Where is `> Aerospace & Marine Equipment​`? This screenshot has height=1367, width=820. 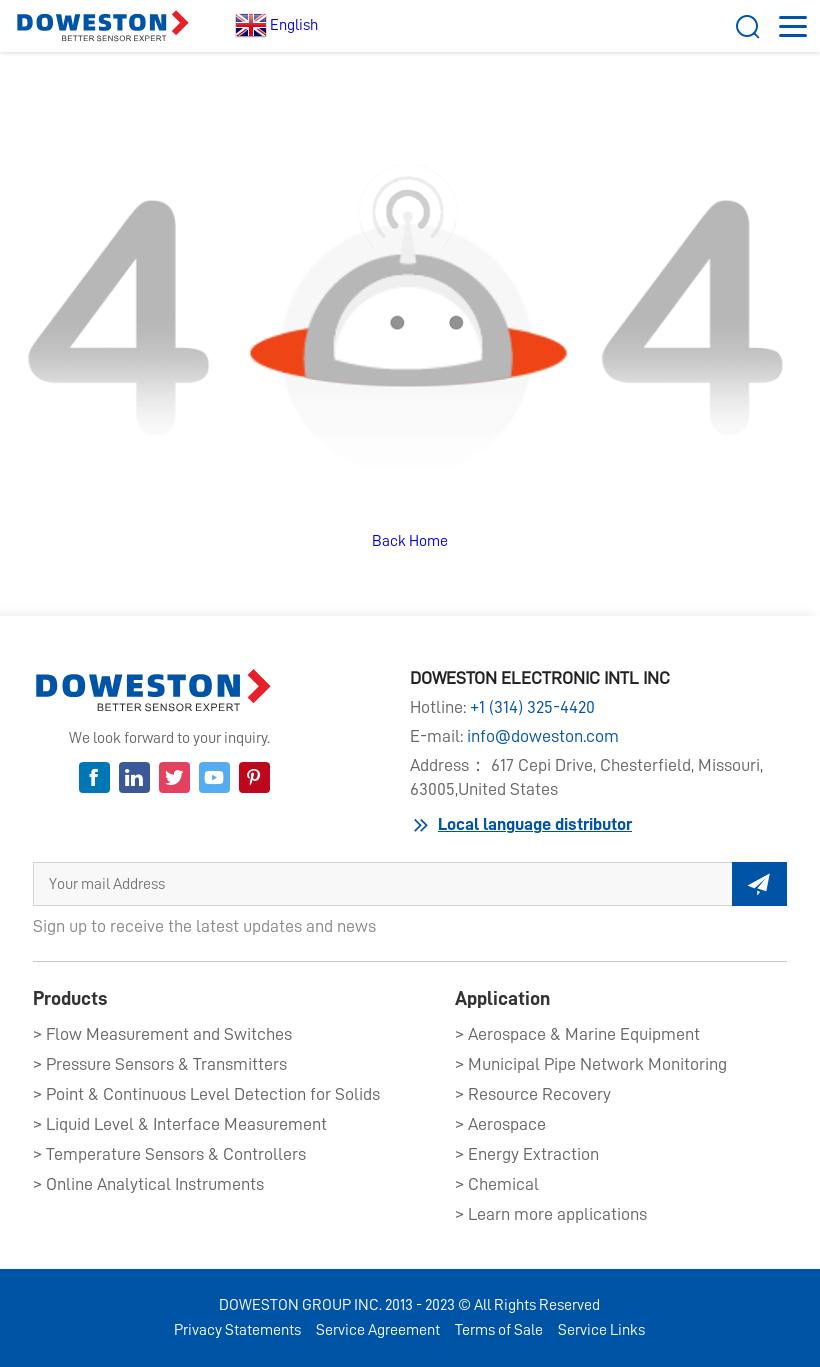 > Aerospace & Marine Equipment​ is located at coordinates (577, 1034).